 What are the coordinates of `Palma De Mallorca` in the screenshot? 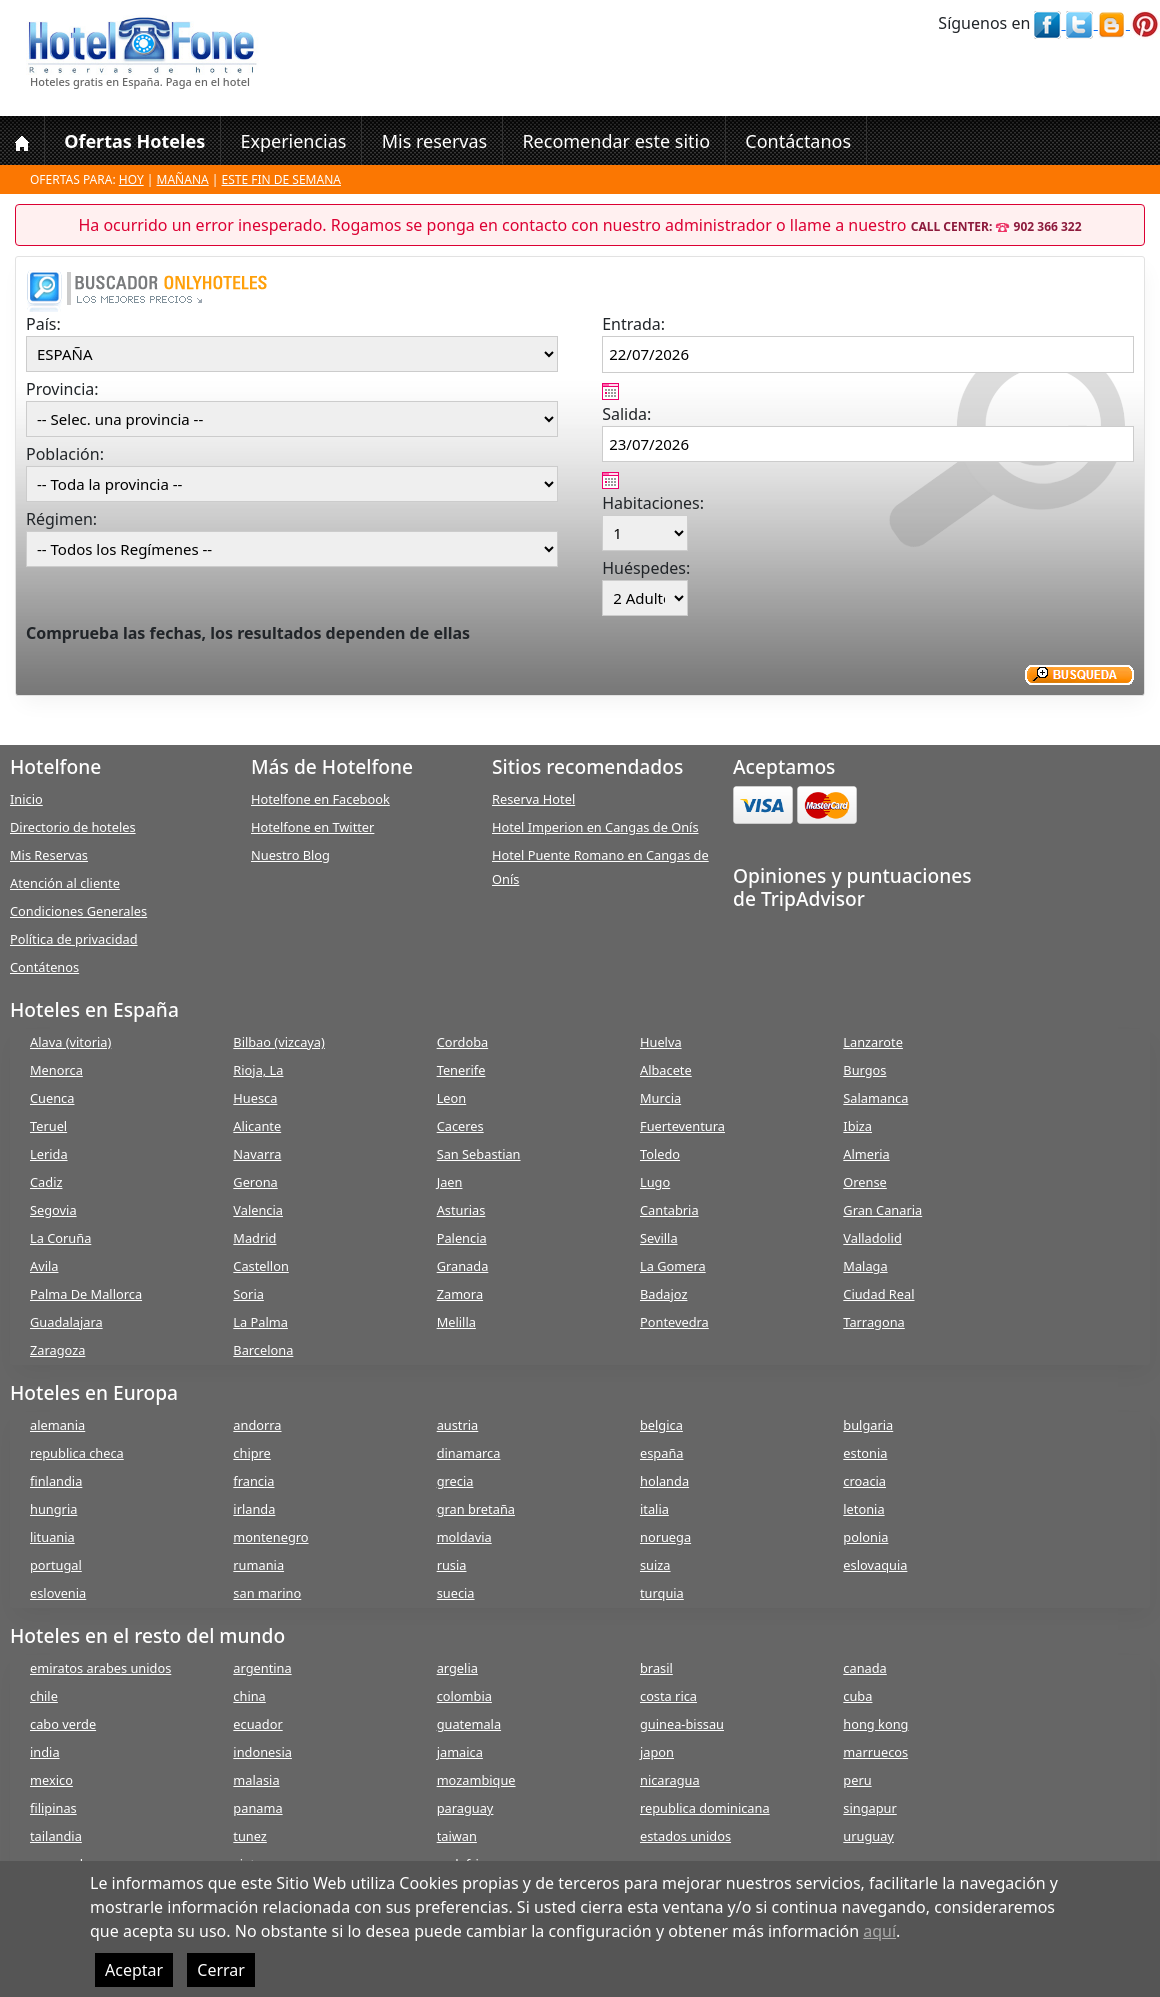 It's located at (86, 1294).